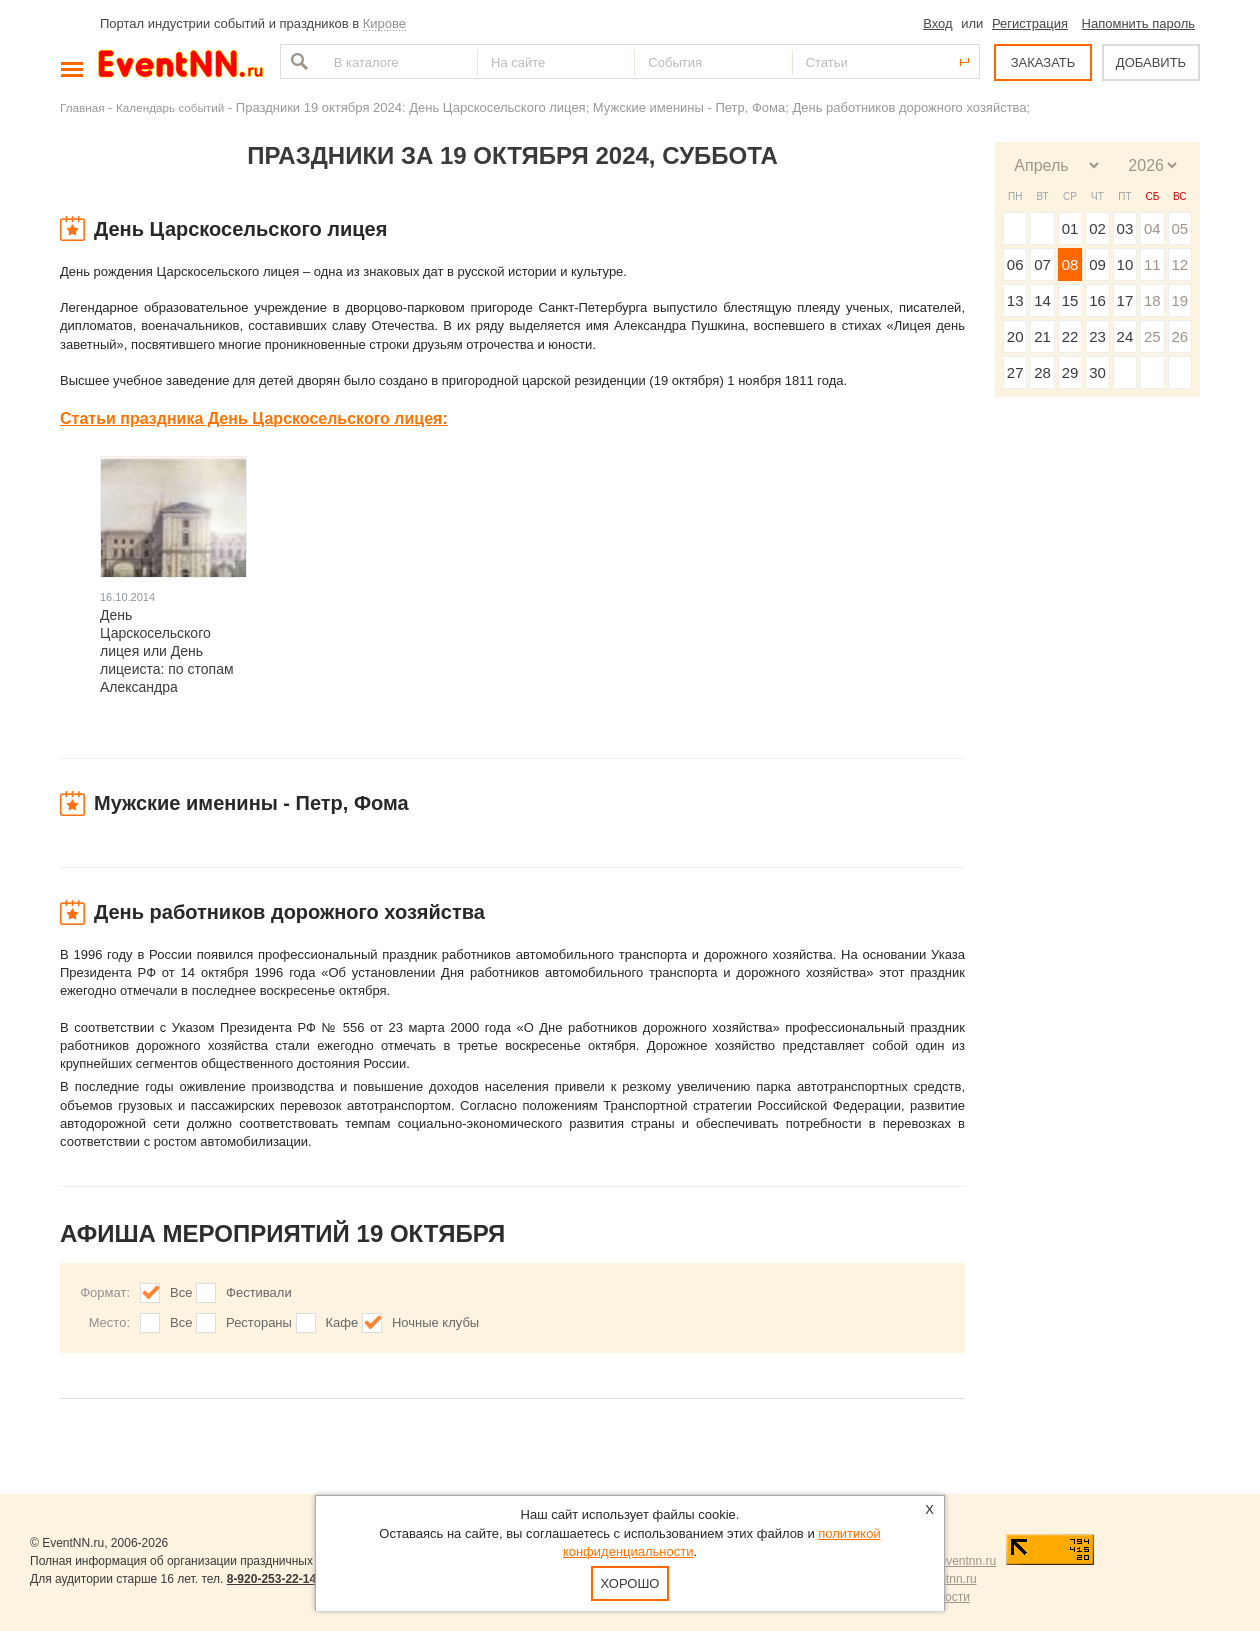 The width and height of the screenshot is (1260, 1631). I want to click on 05, so click(1179, 228).